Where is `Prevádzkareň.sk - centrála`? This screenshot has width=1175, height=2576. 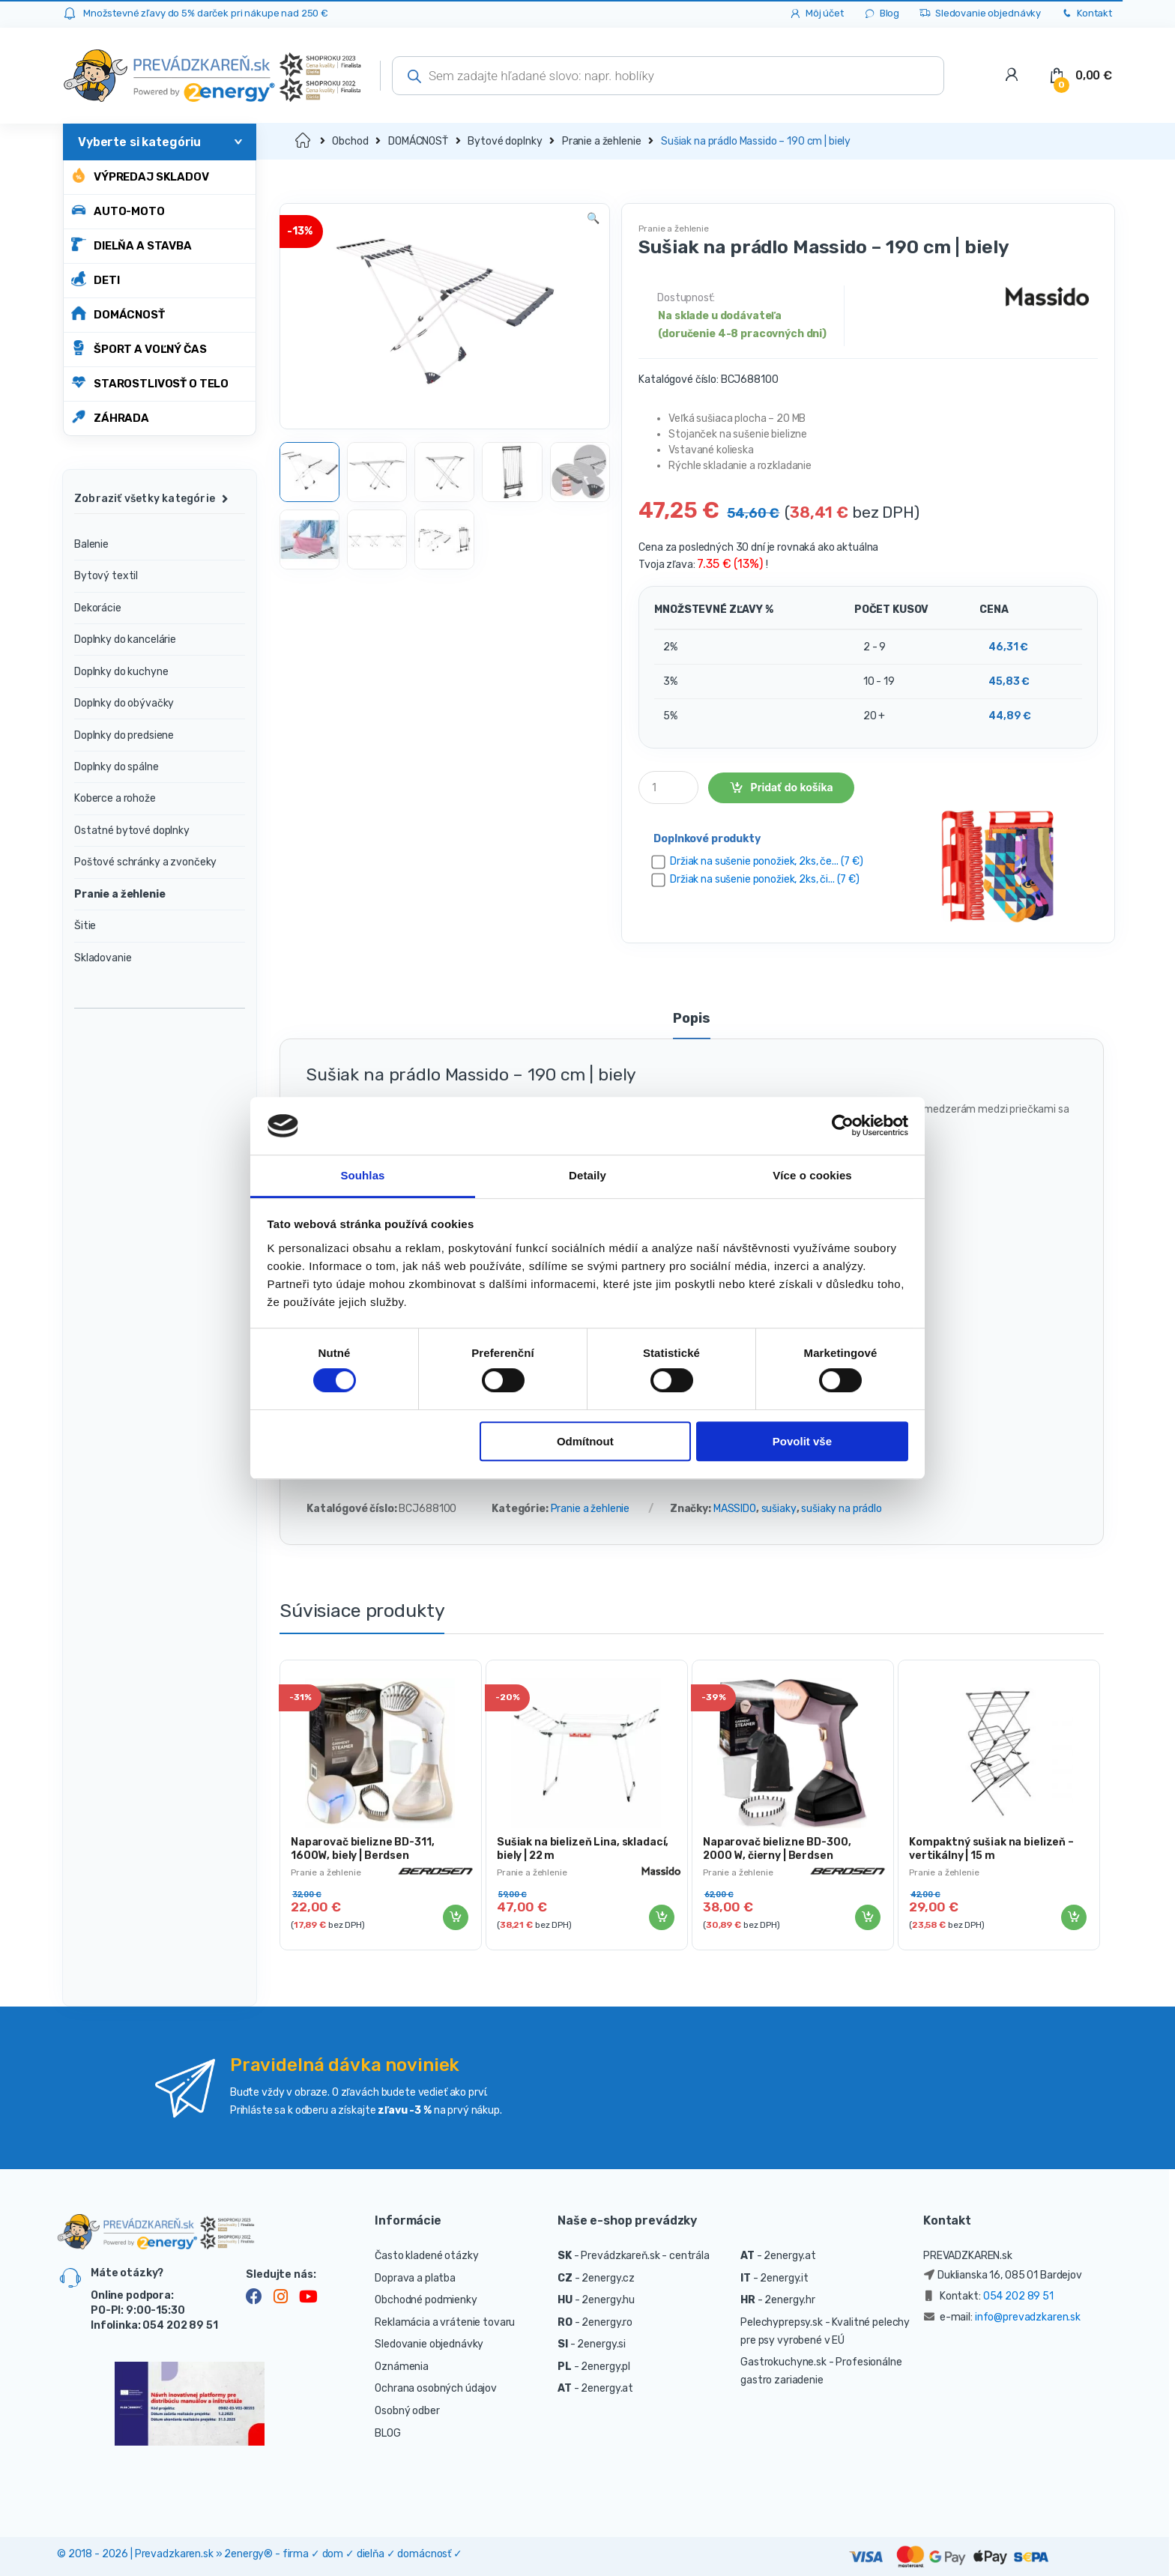
Prevádzkareň.sk - centrála is located at coordinates (645, 2255).